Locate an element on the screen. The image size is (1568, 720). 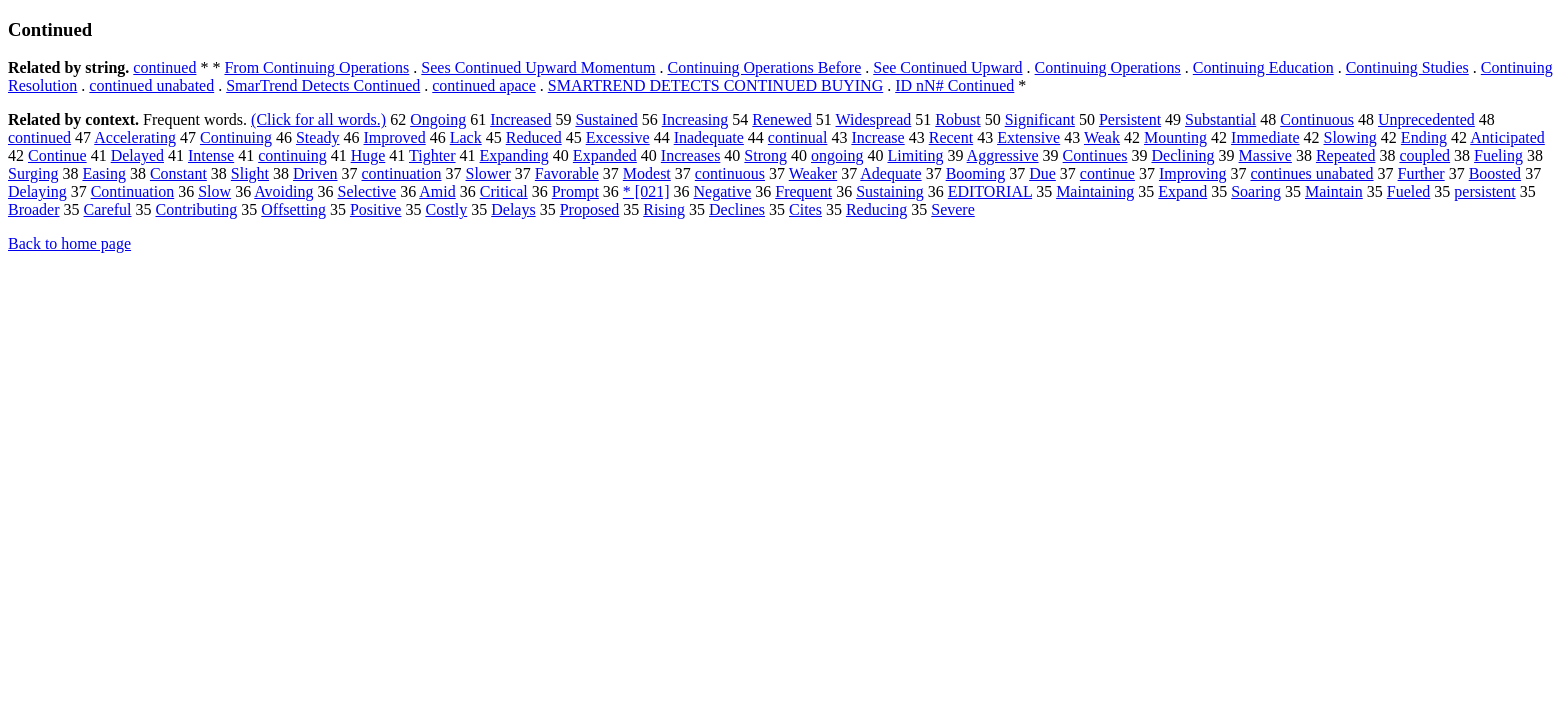
Slow is located at coordinates (214, 191).